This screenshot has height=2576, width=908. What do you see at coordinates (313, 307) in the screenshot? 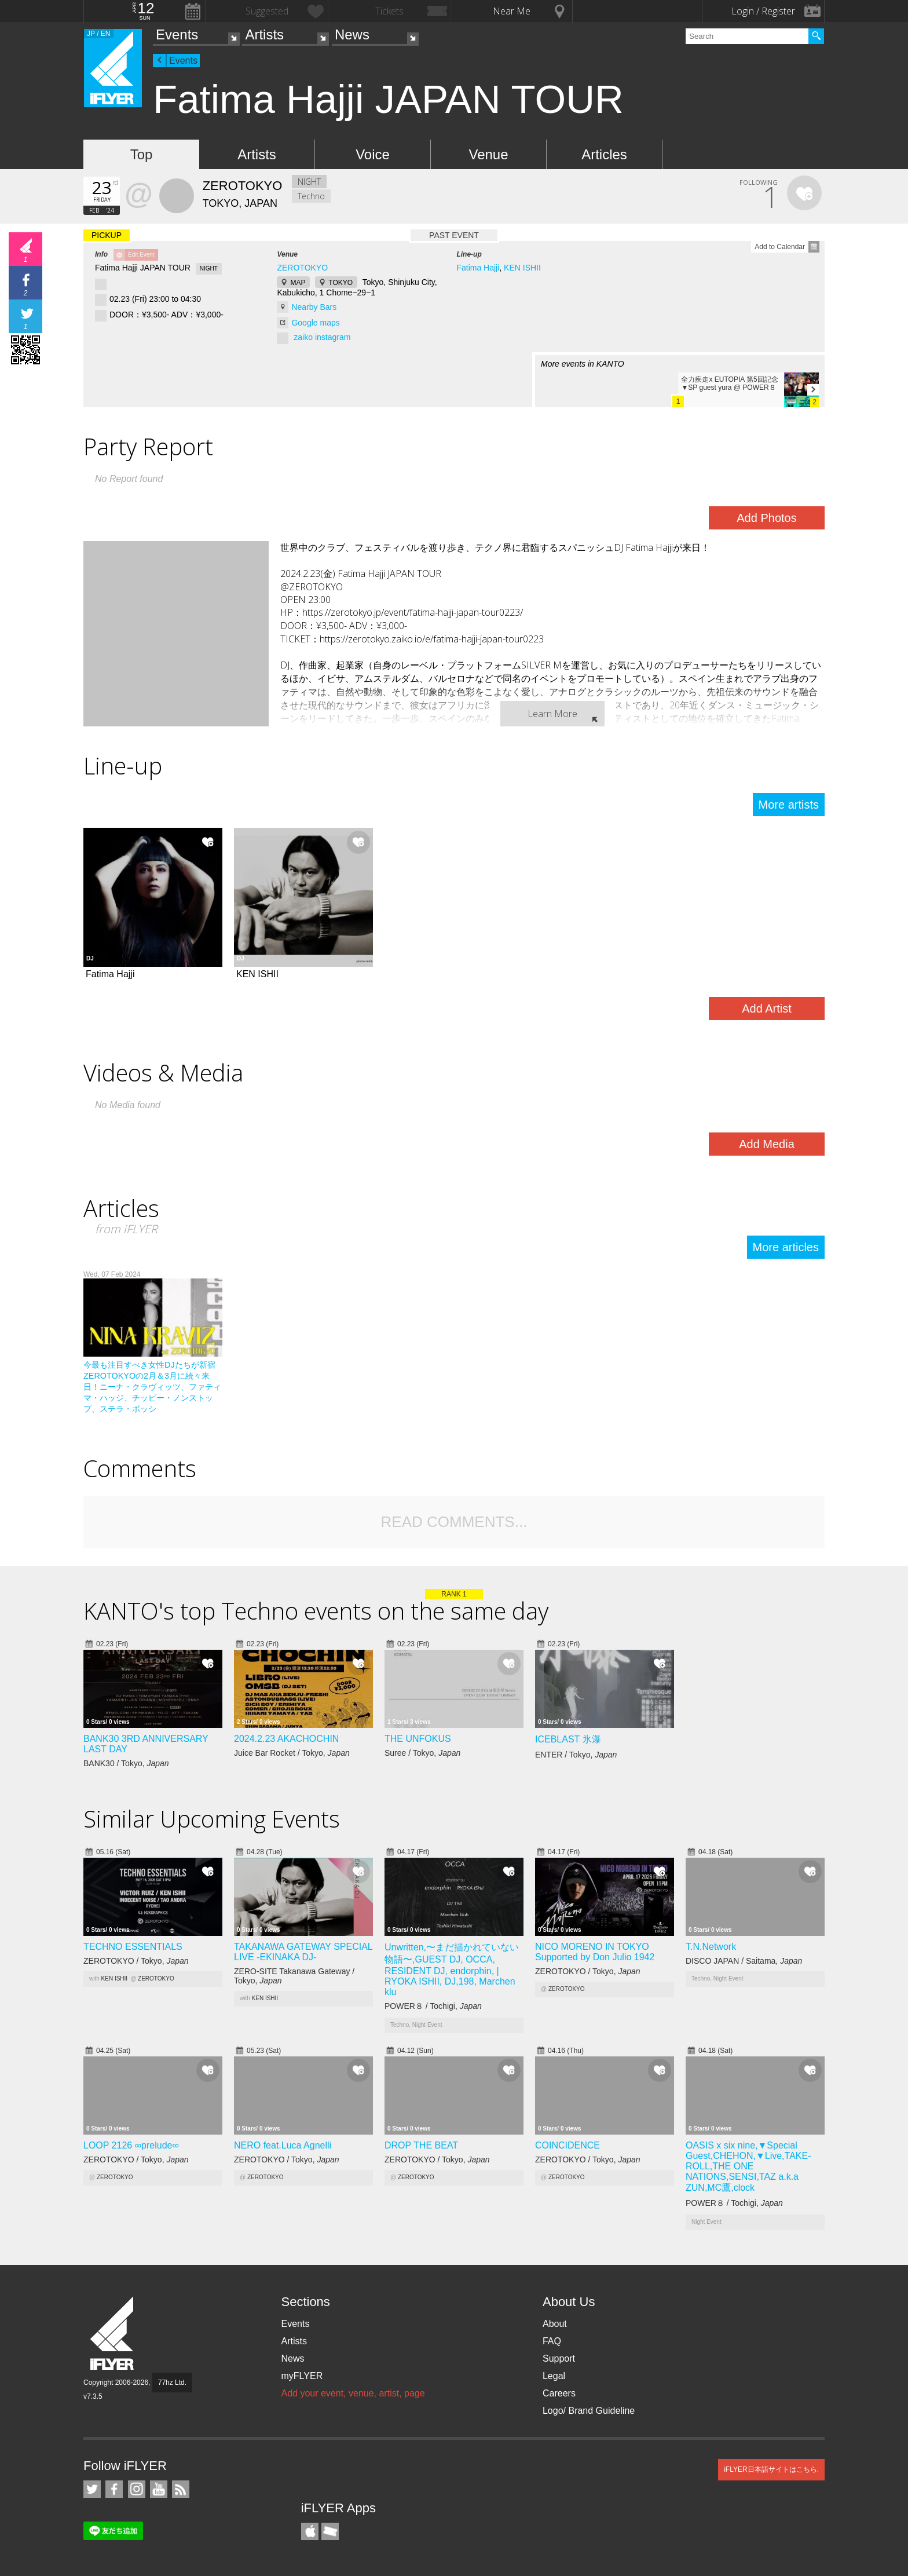
I see `Nearby Bars` at bounding box center [313, 307].